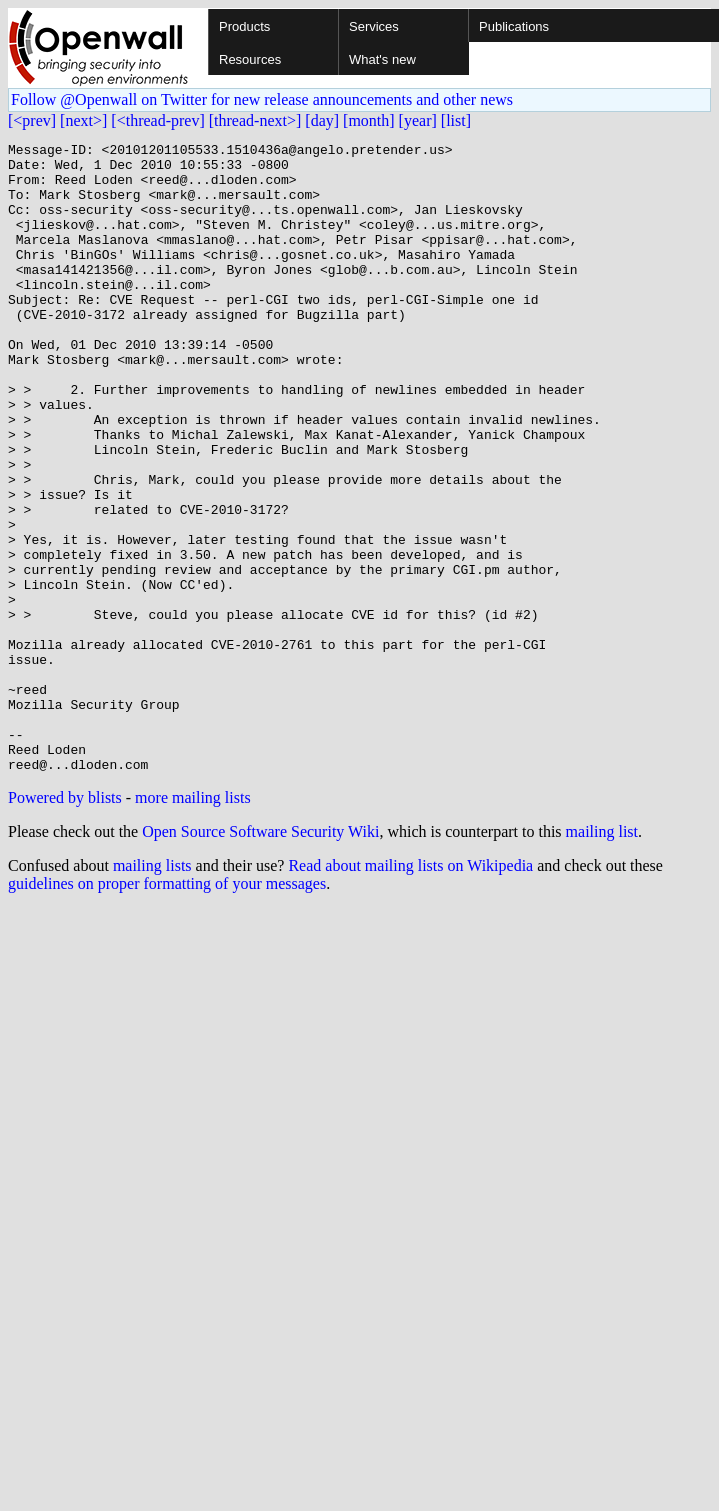  What do you see at coordinates (602, 957) in the screenshot?
I see `mailing list` at bounding box center [602, 957].